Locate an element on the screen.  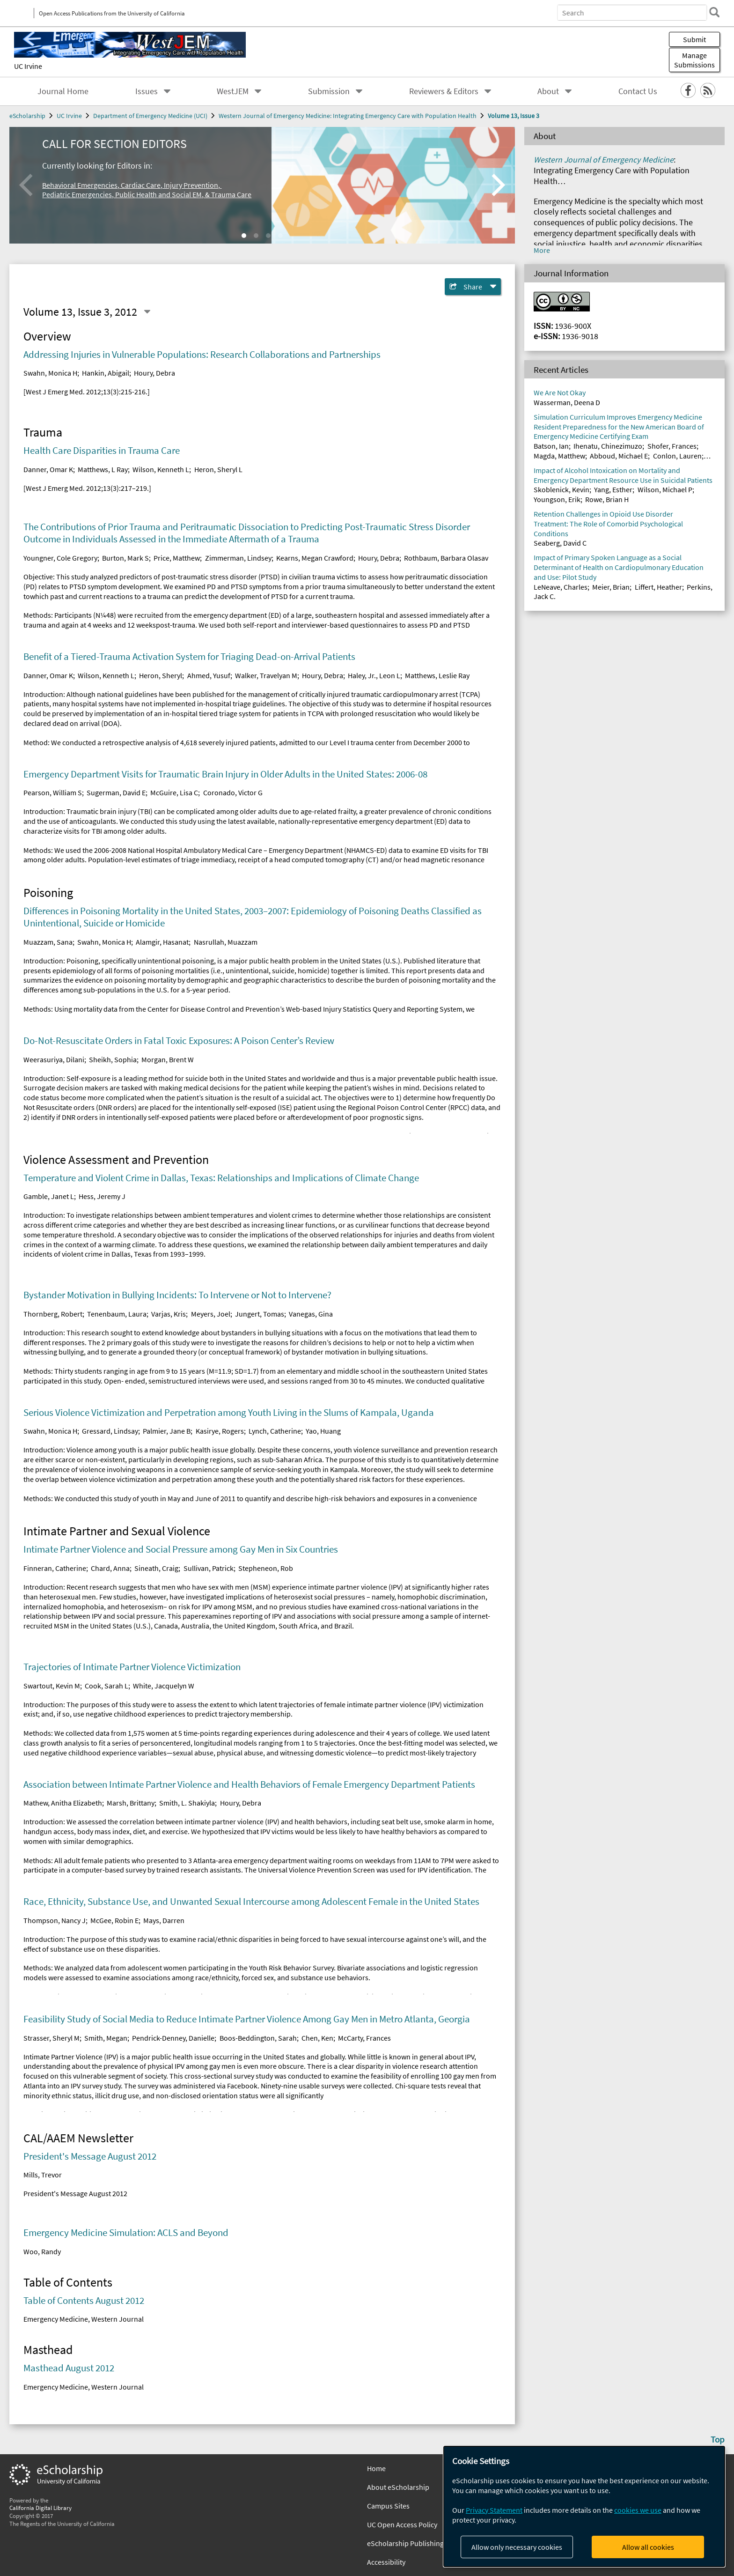
Swahn, Monica H is located at coordinates (50, 373).